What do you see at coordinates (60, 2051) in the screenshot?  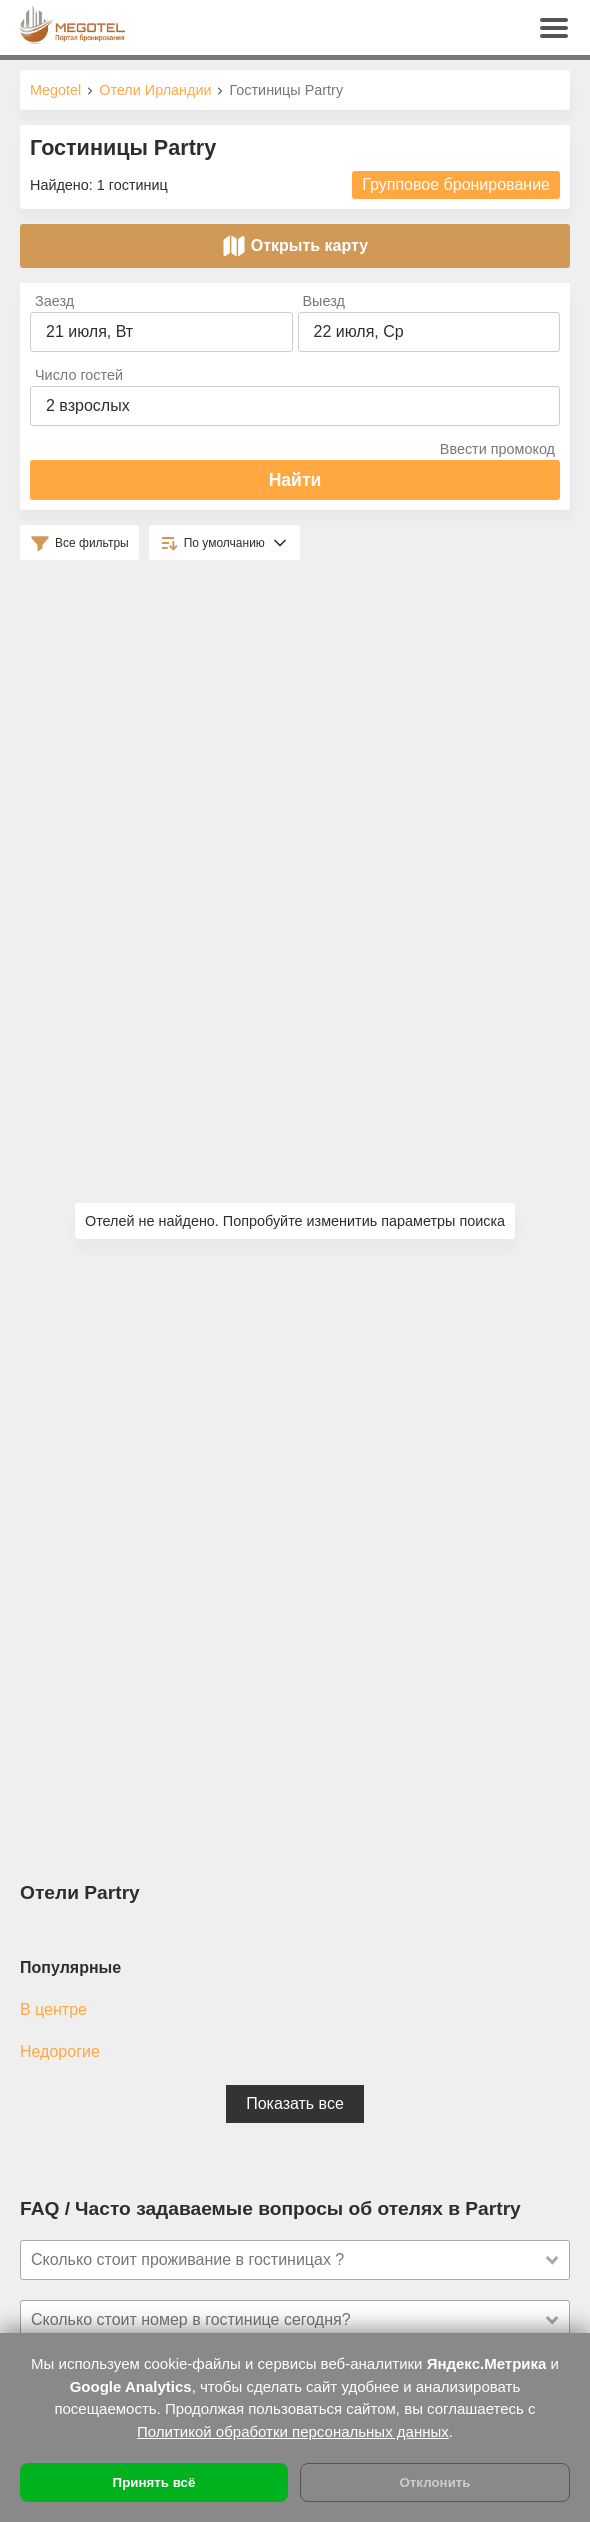 I see `Недорогие` at bounding box center [60, 2051].